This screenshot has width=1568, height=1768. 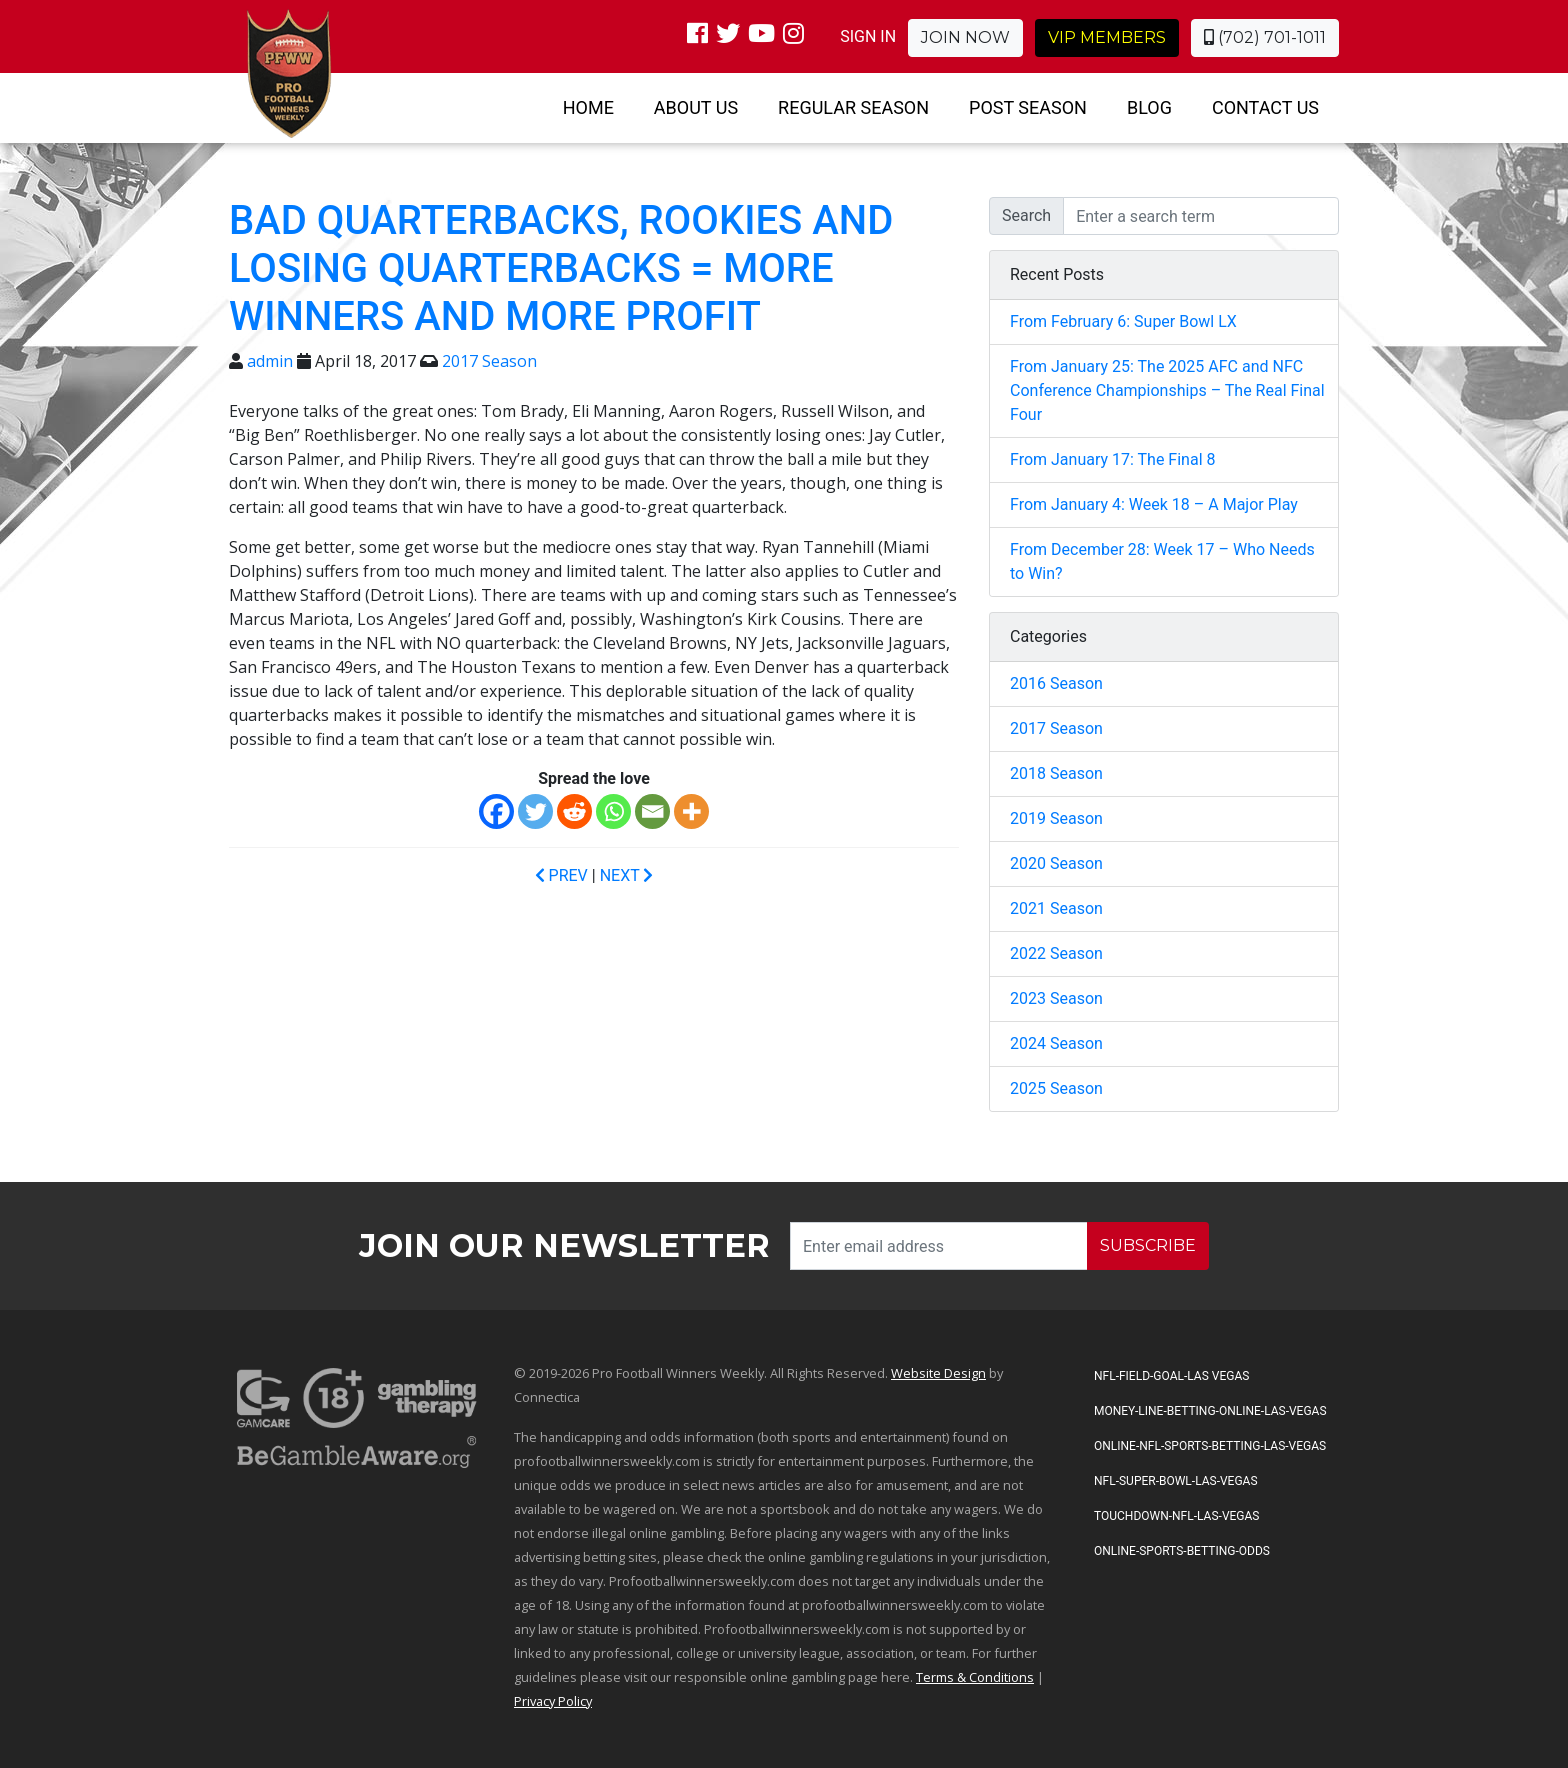 I want to click on Online-Sports-Betting-Odds, so click(x=1182, y=1551).